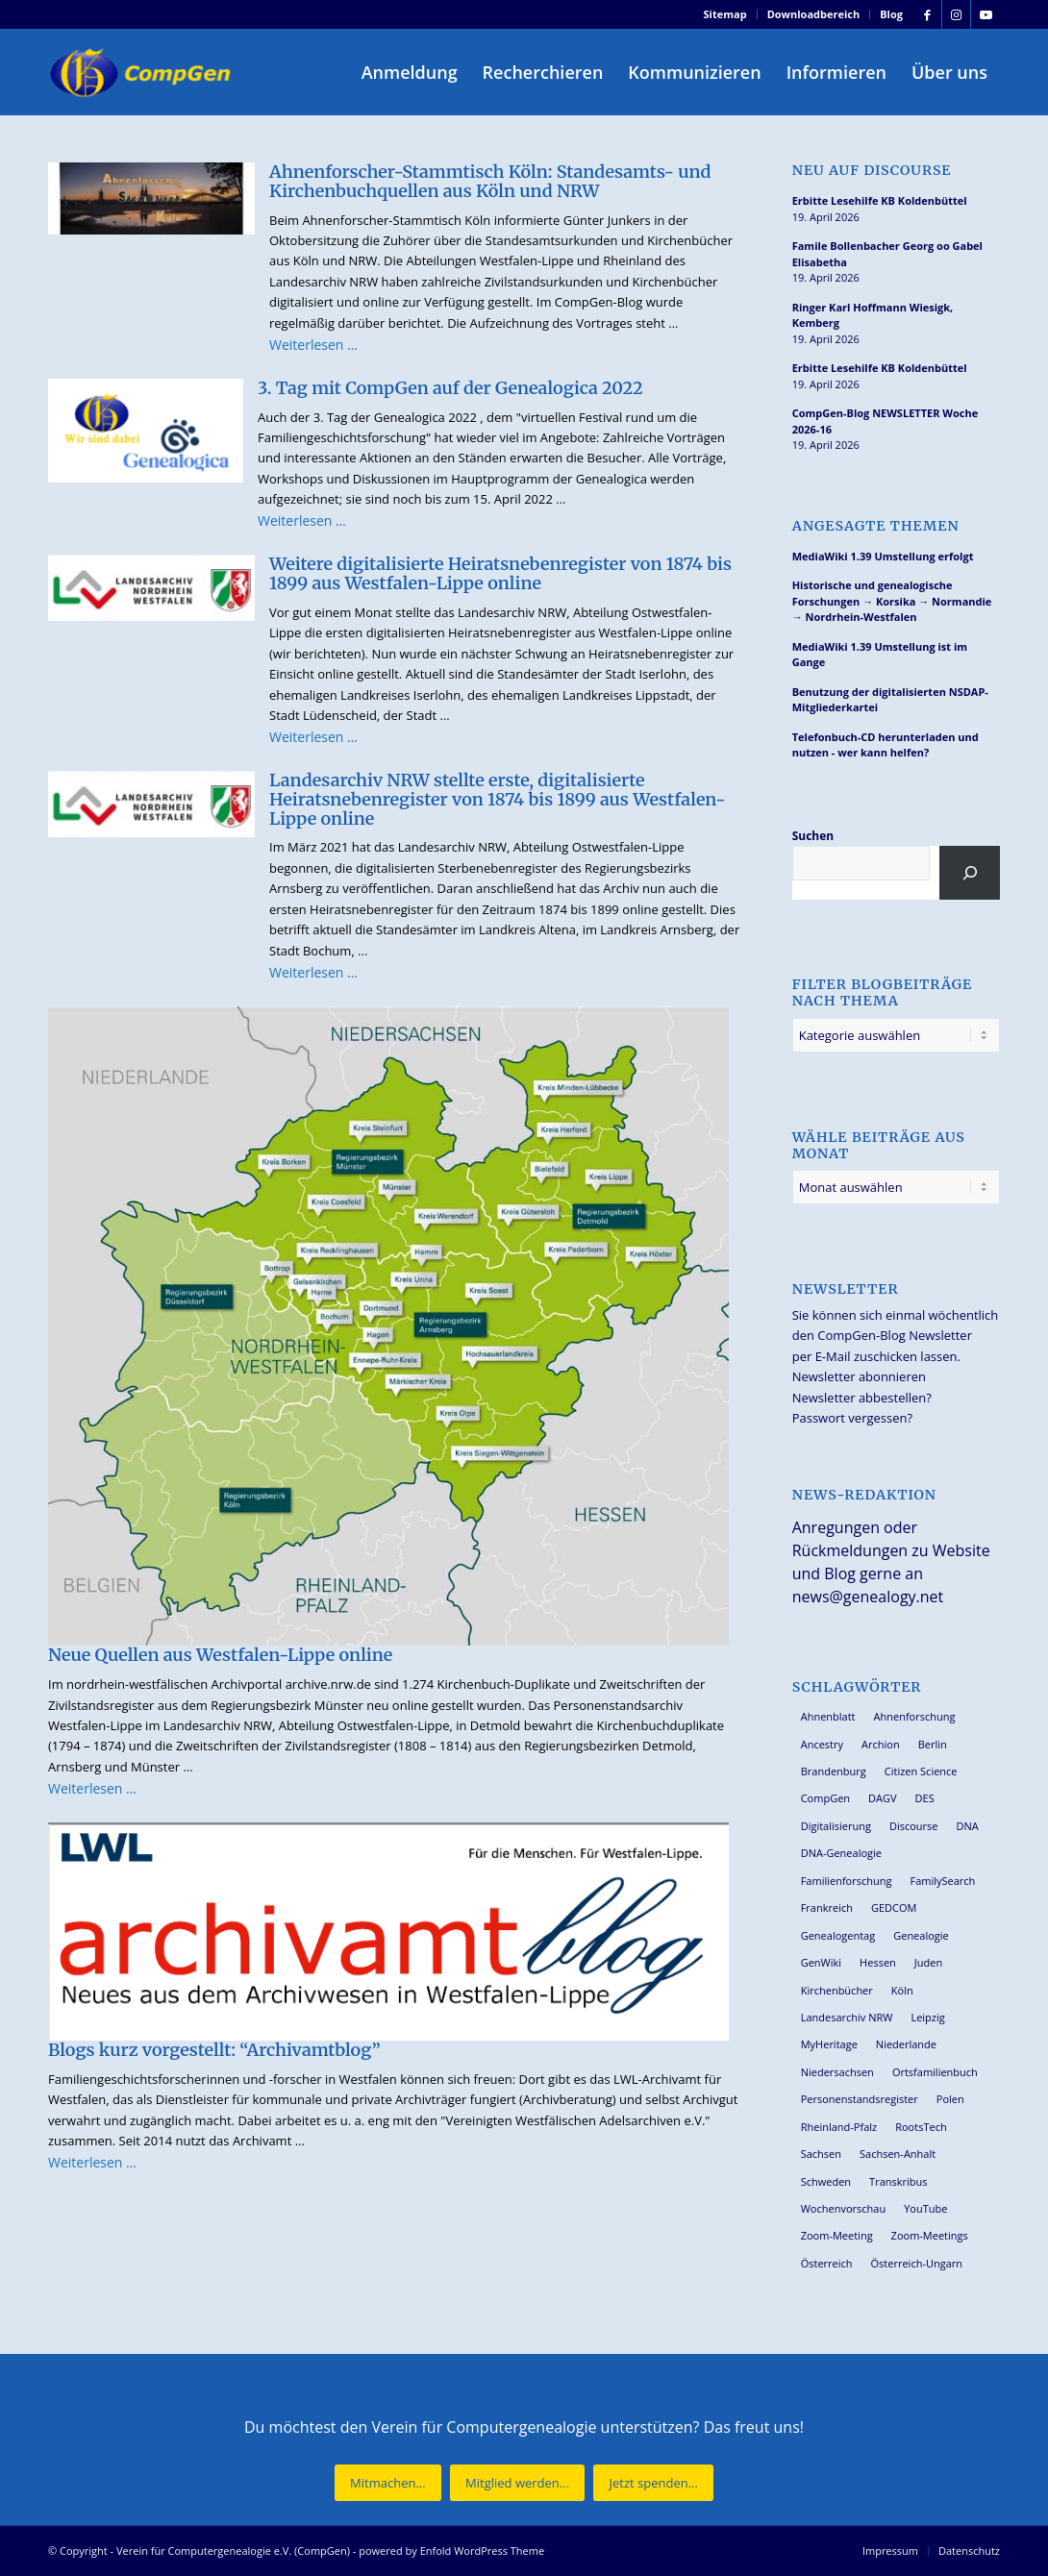  I want to click on Juden [Juden (31 Einträge)], so click(928, 1962).